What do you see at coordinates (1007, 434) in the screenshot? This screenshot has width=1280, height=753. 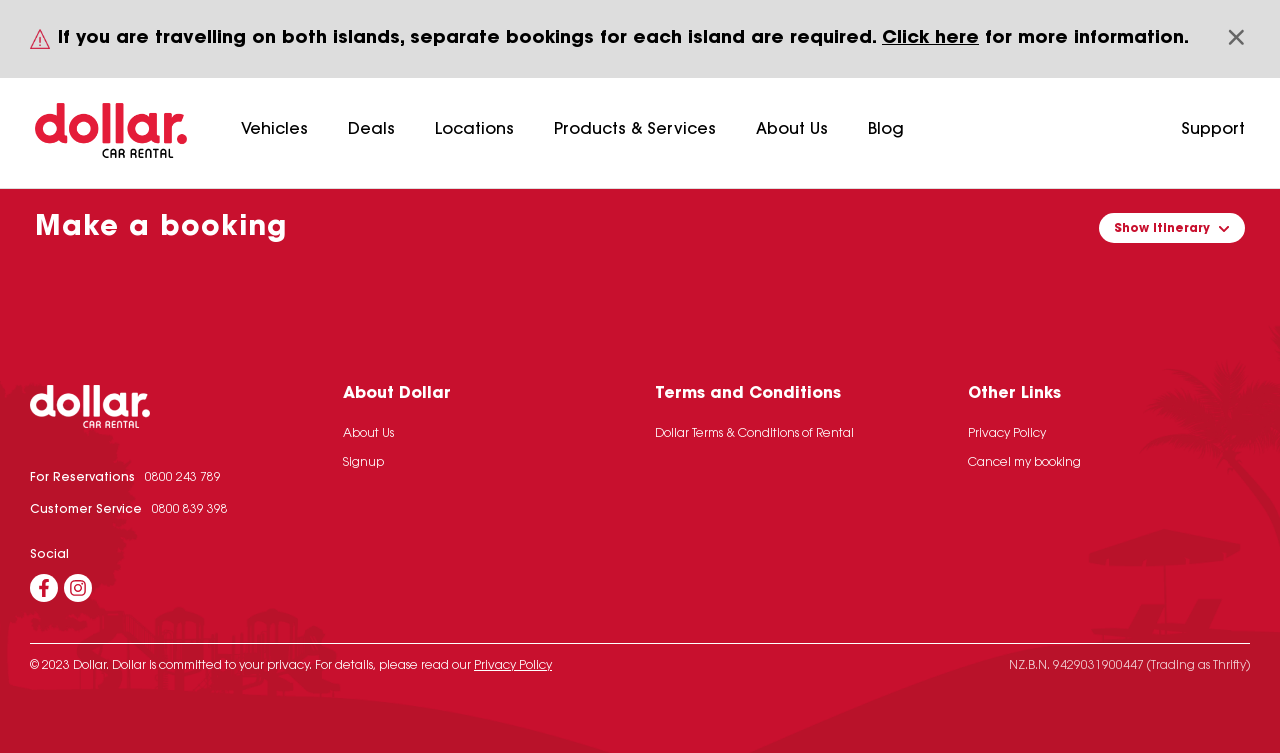 I see `Privacy Policy` at bounding box center [1007, 434].